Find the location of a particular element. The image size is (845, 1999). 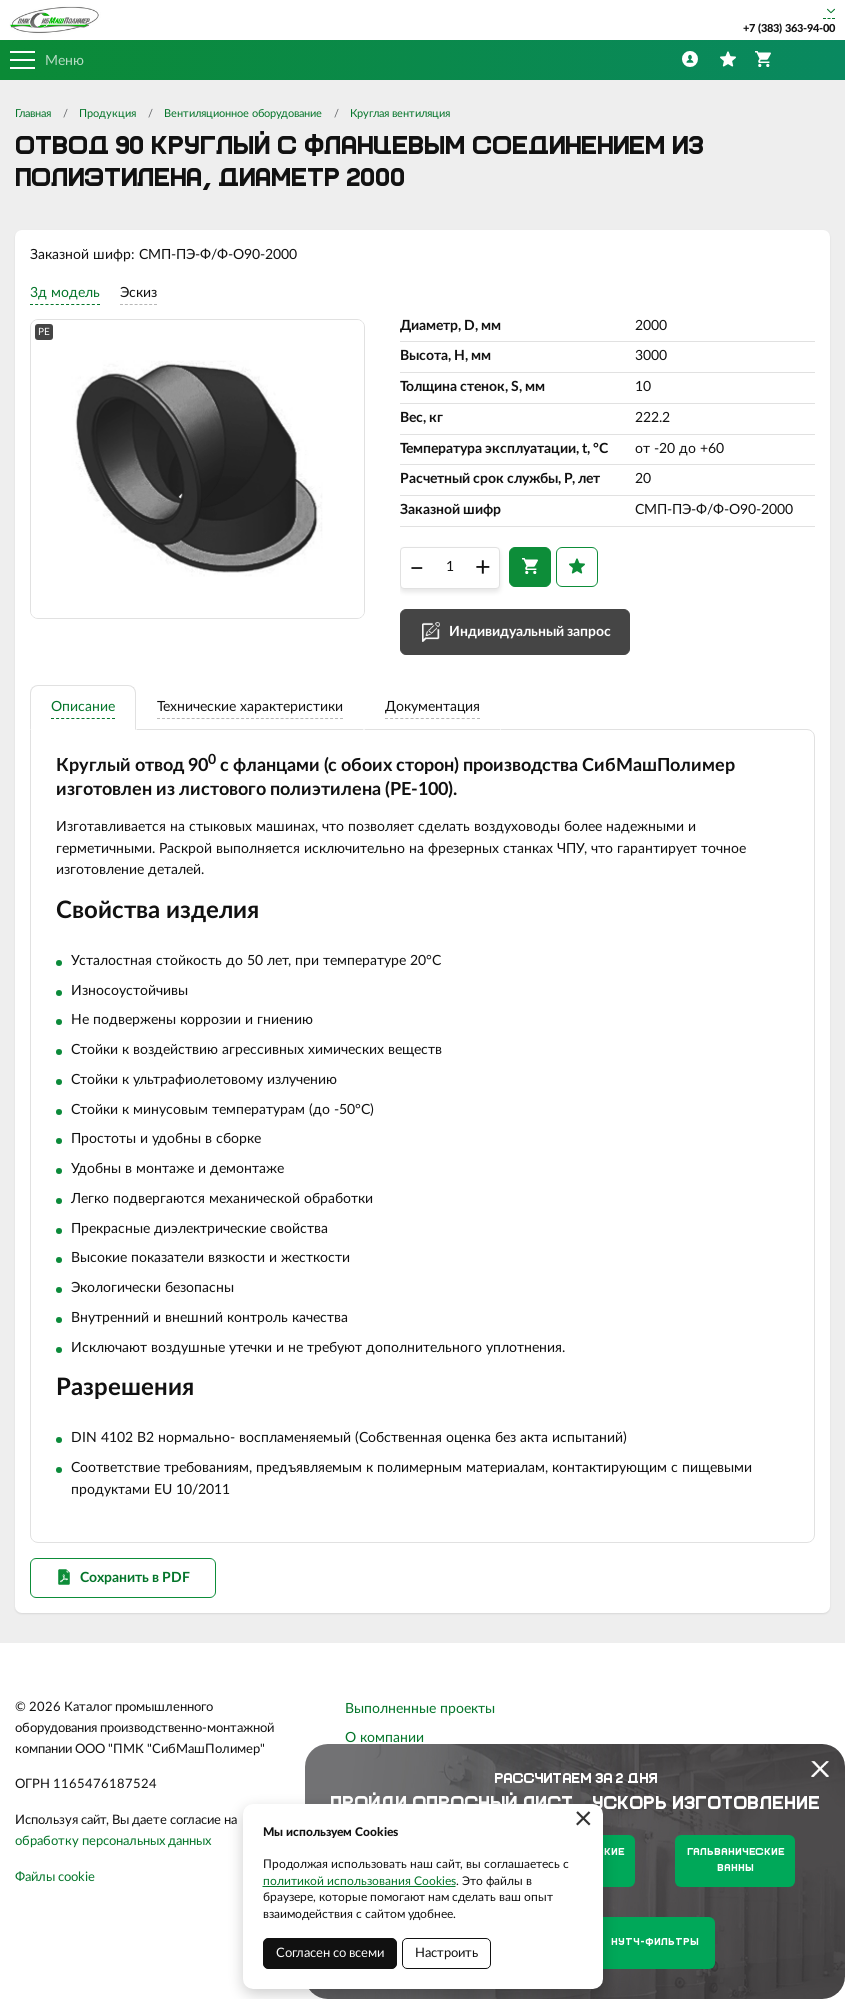

Нутч-фильтры is located at coordinates (655, 1942).